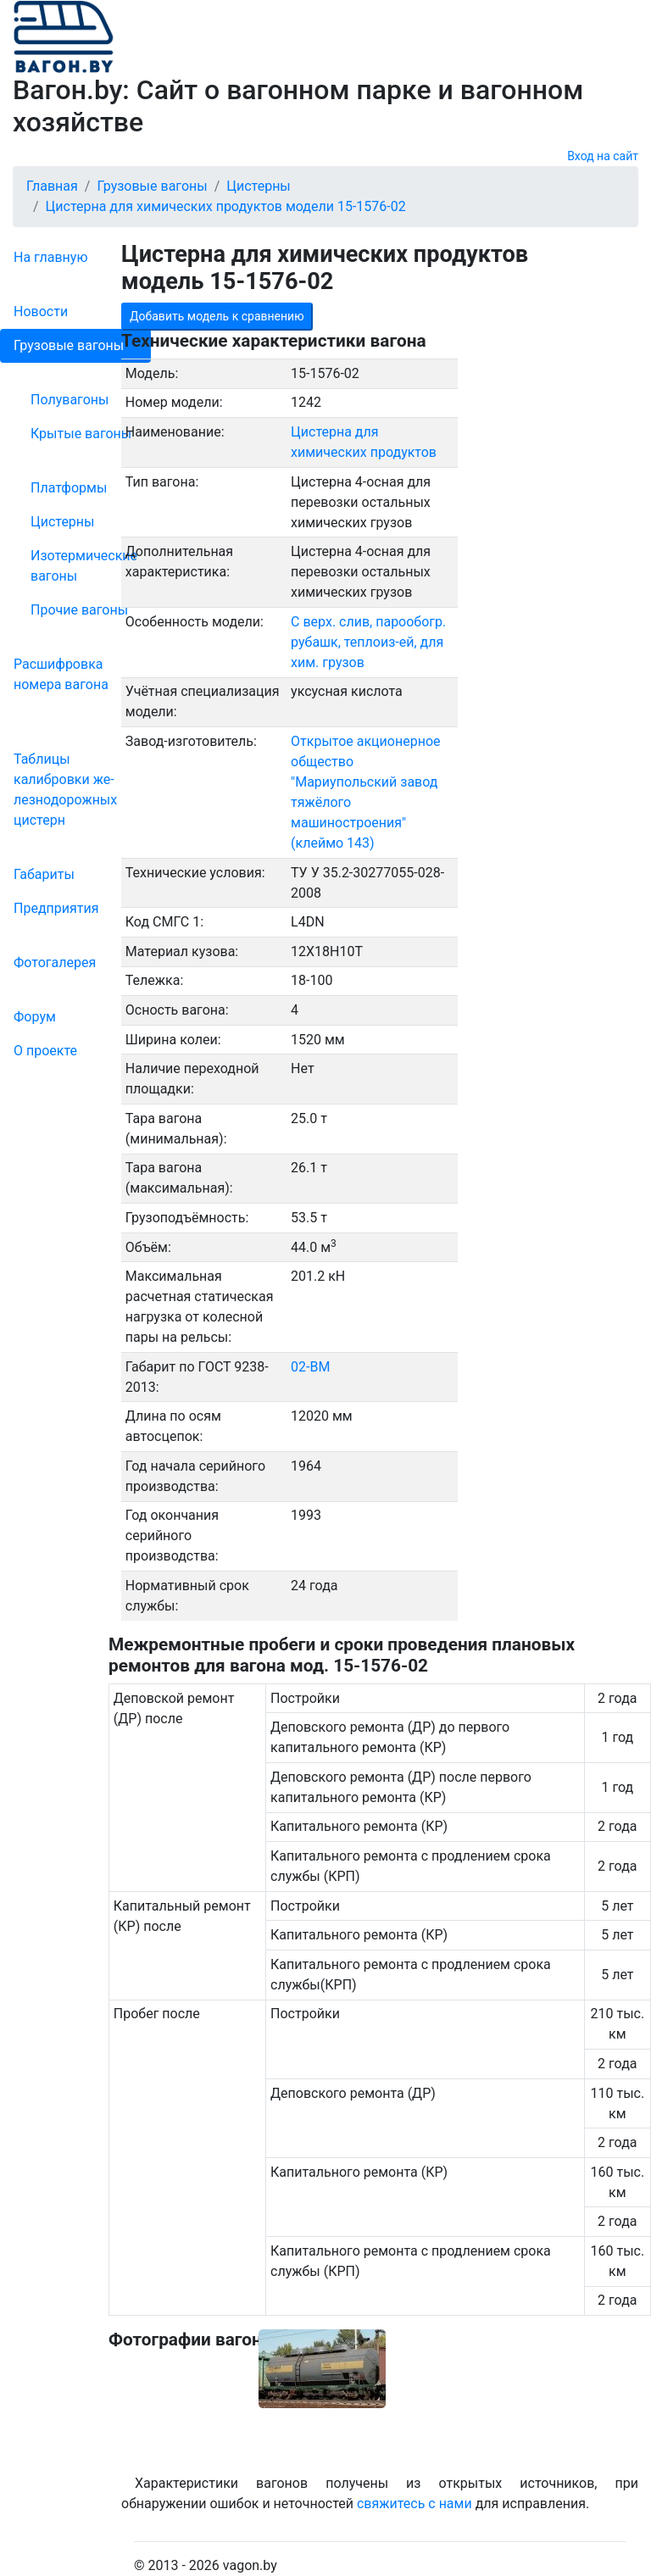 The width and height of the screenshot is (651, 2576). I want to click on Цистерны, so click(63, 522).